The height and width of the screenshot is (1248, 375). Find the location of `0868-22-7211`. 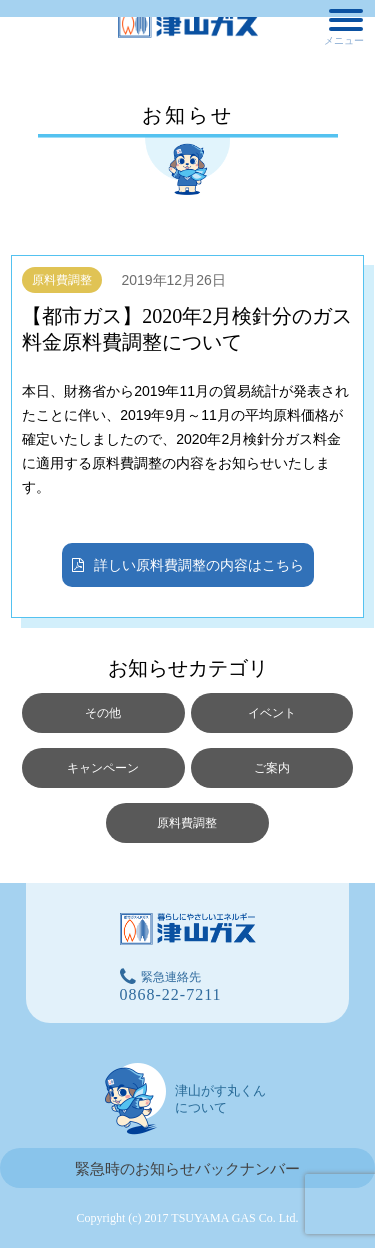

0868-22-7211 is located at coordinates (171, 994).